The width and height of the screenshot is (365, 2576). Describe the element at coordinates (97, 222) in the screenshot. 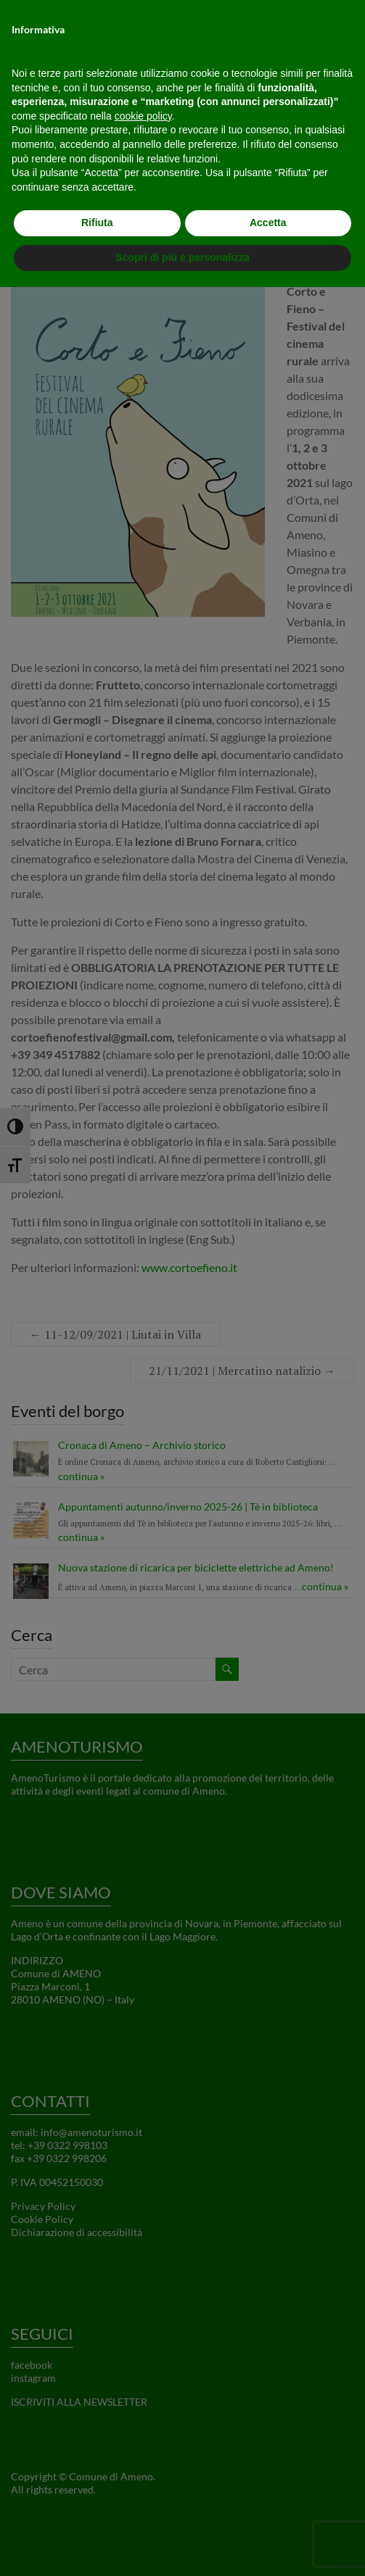

I see `Rifiuta [button]` at that location.